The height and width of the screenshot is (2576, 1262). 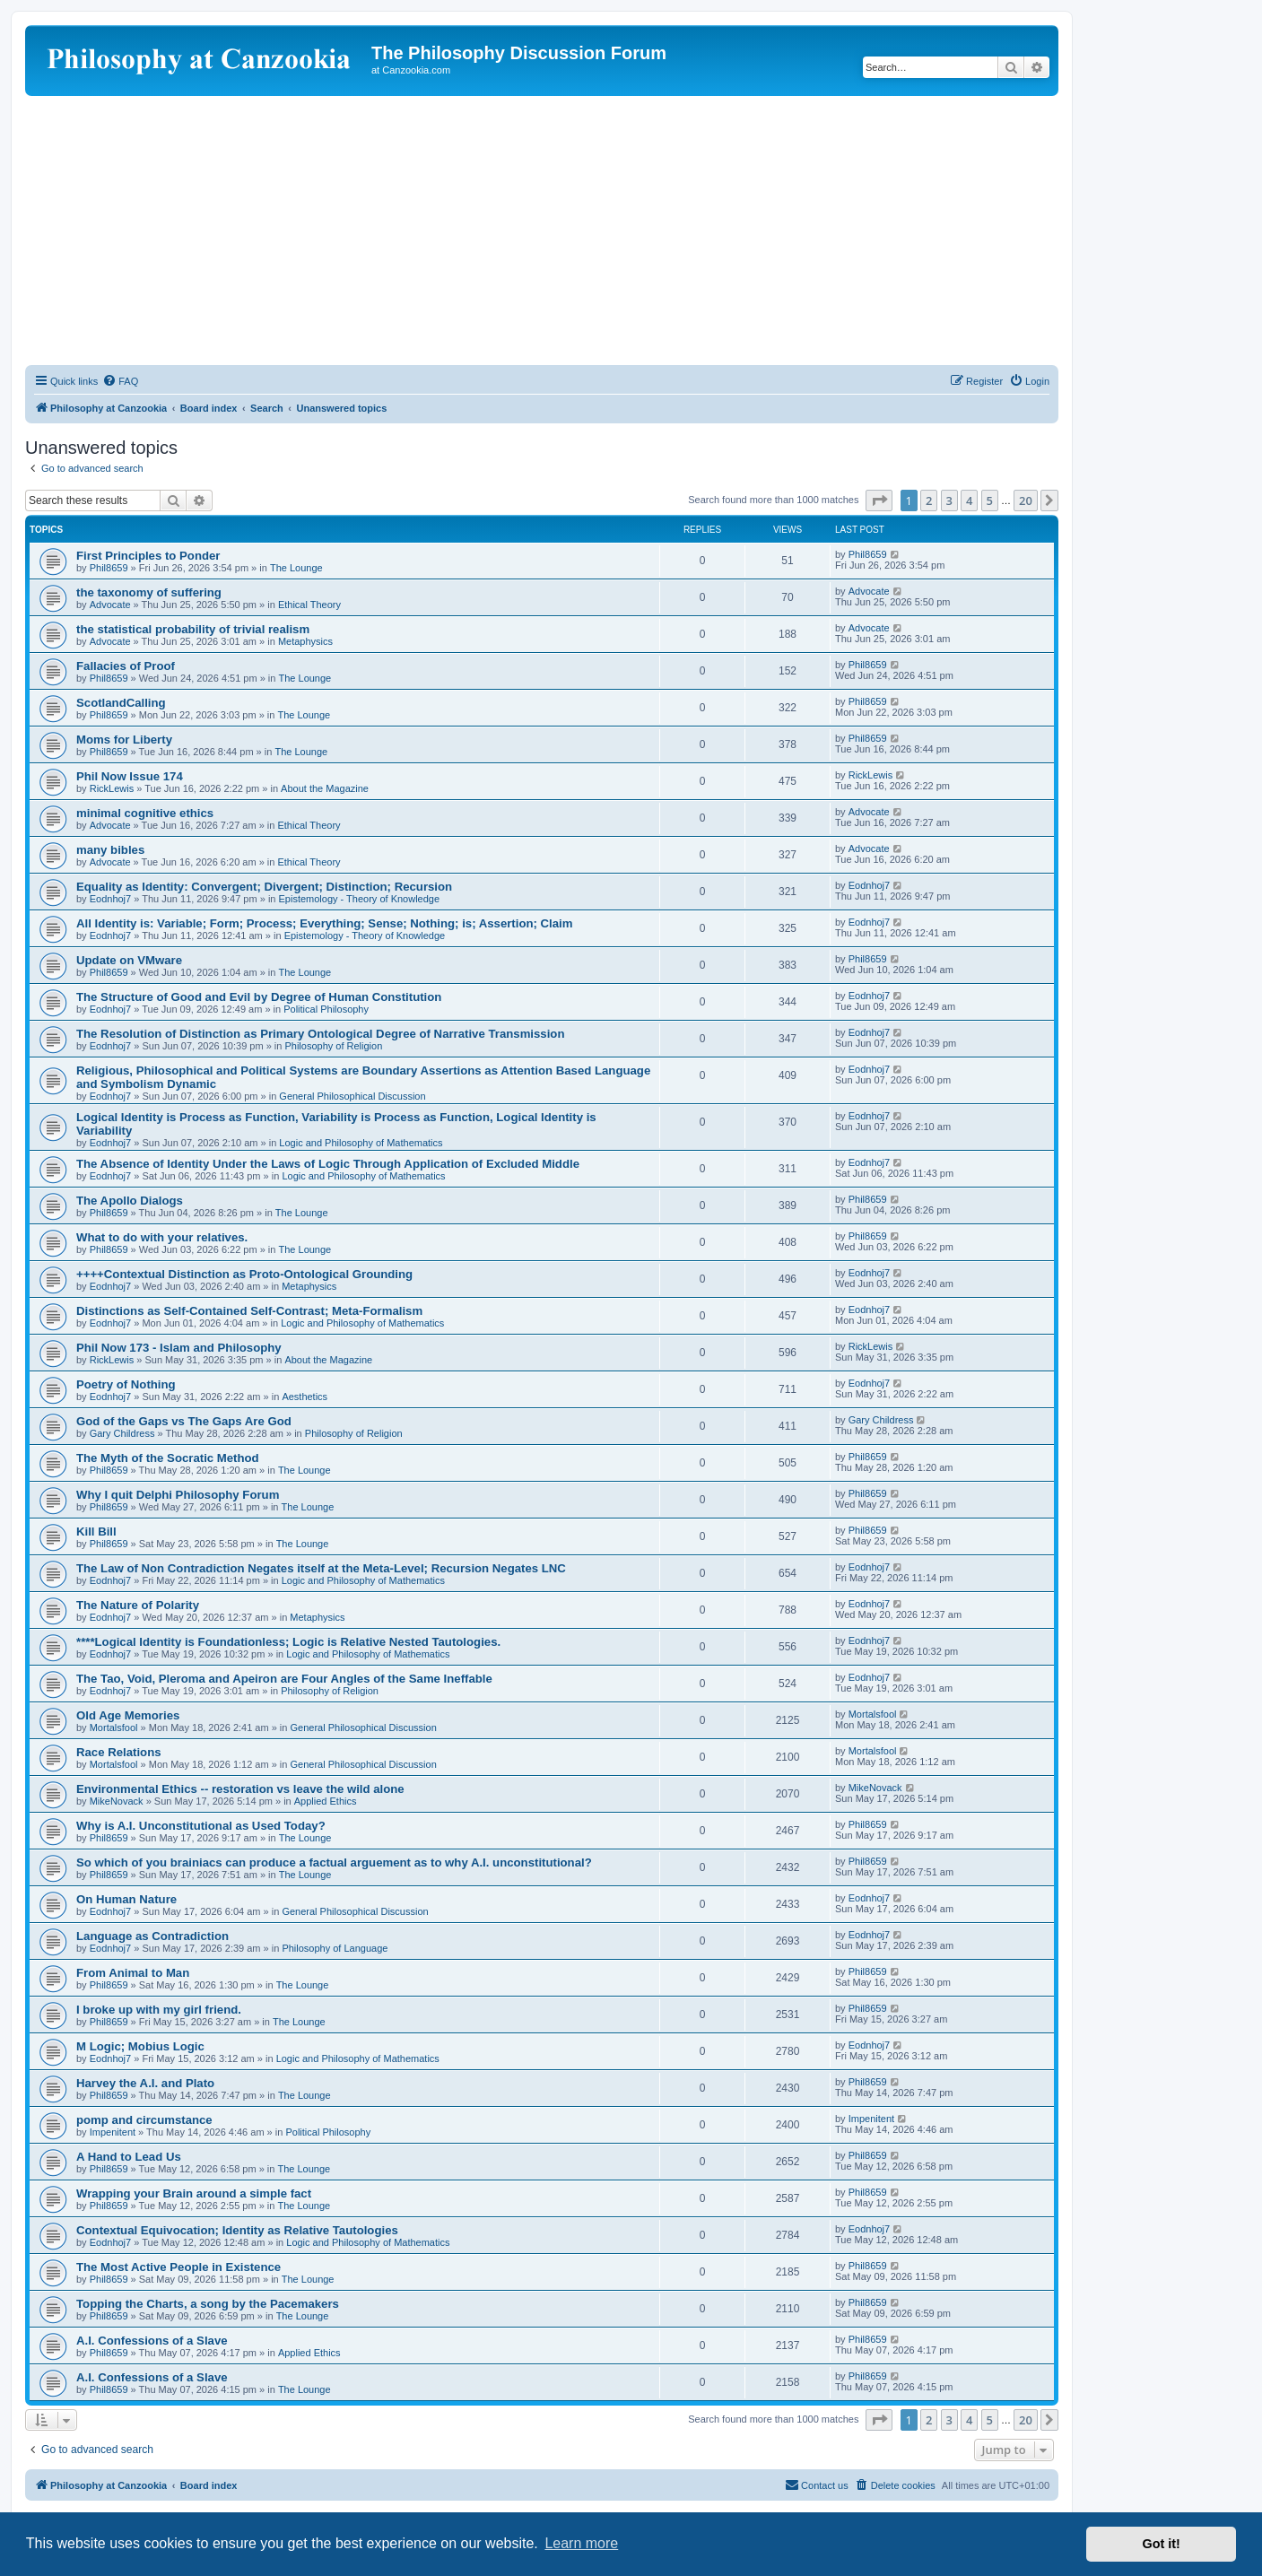 I want to click on On Human Nature, so click(x=126, y=1899).